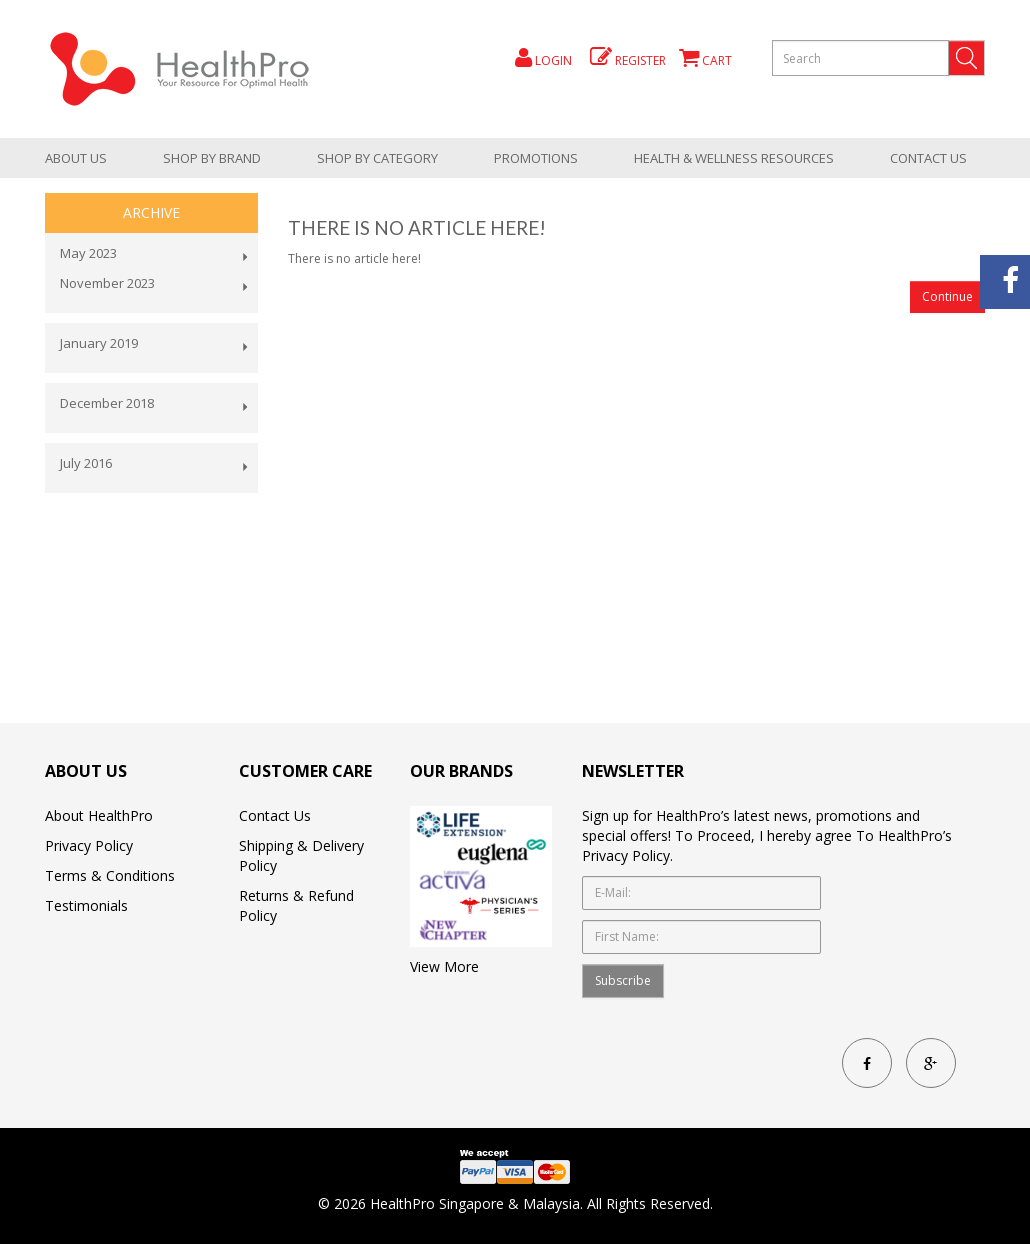 The width and height of the screenshot is (1030, 1244). What do you see at coordinates (623, 980) in the screenshot?
I see `Subscribe` at bounding box center [623, 980].